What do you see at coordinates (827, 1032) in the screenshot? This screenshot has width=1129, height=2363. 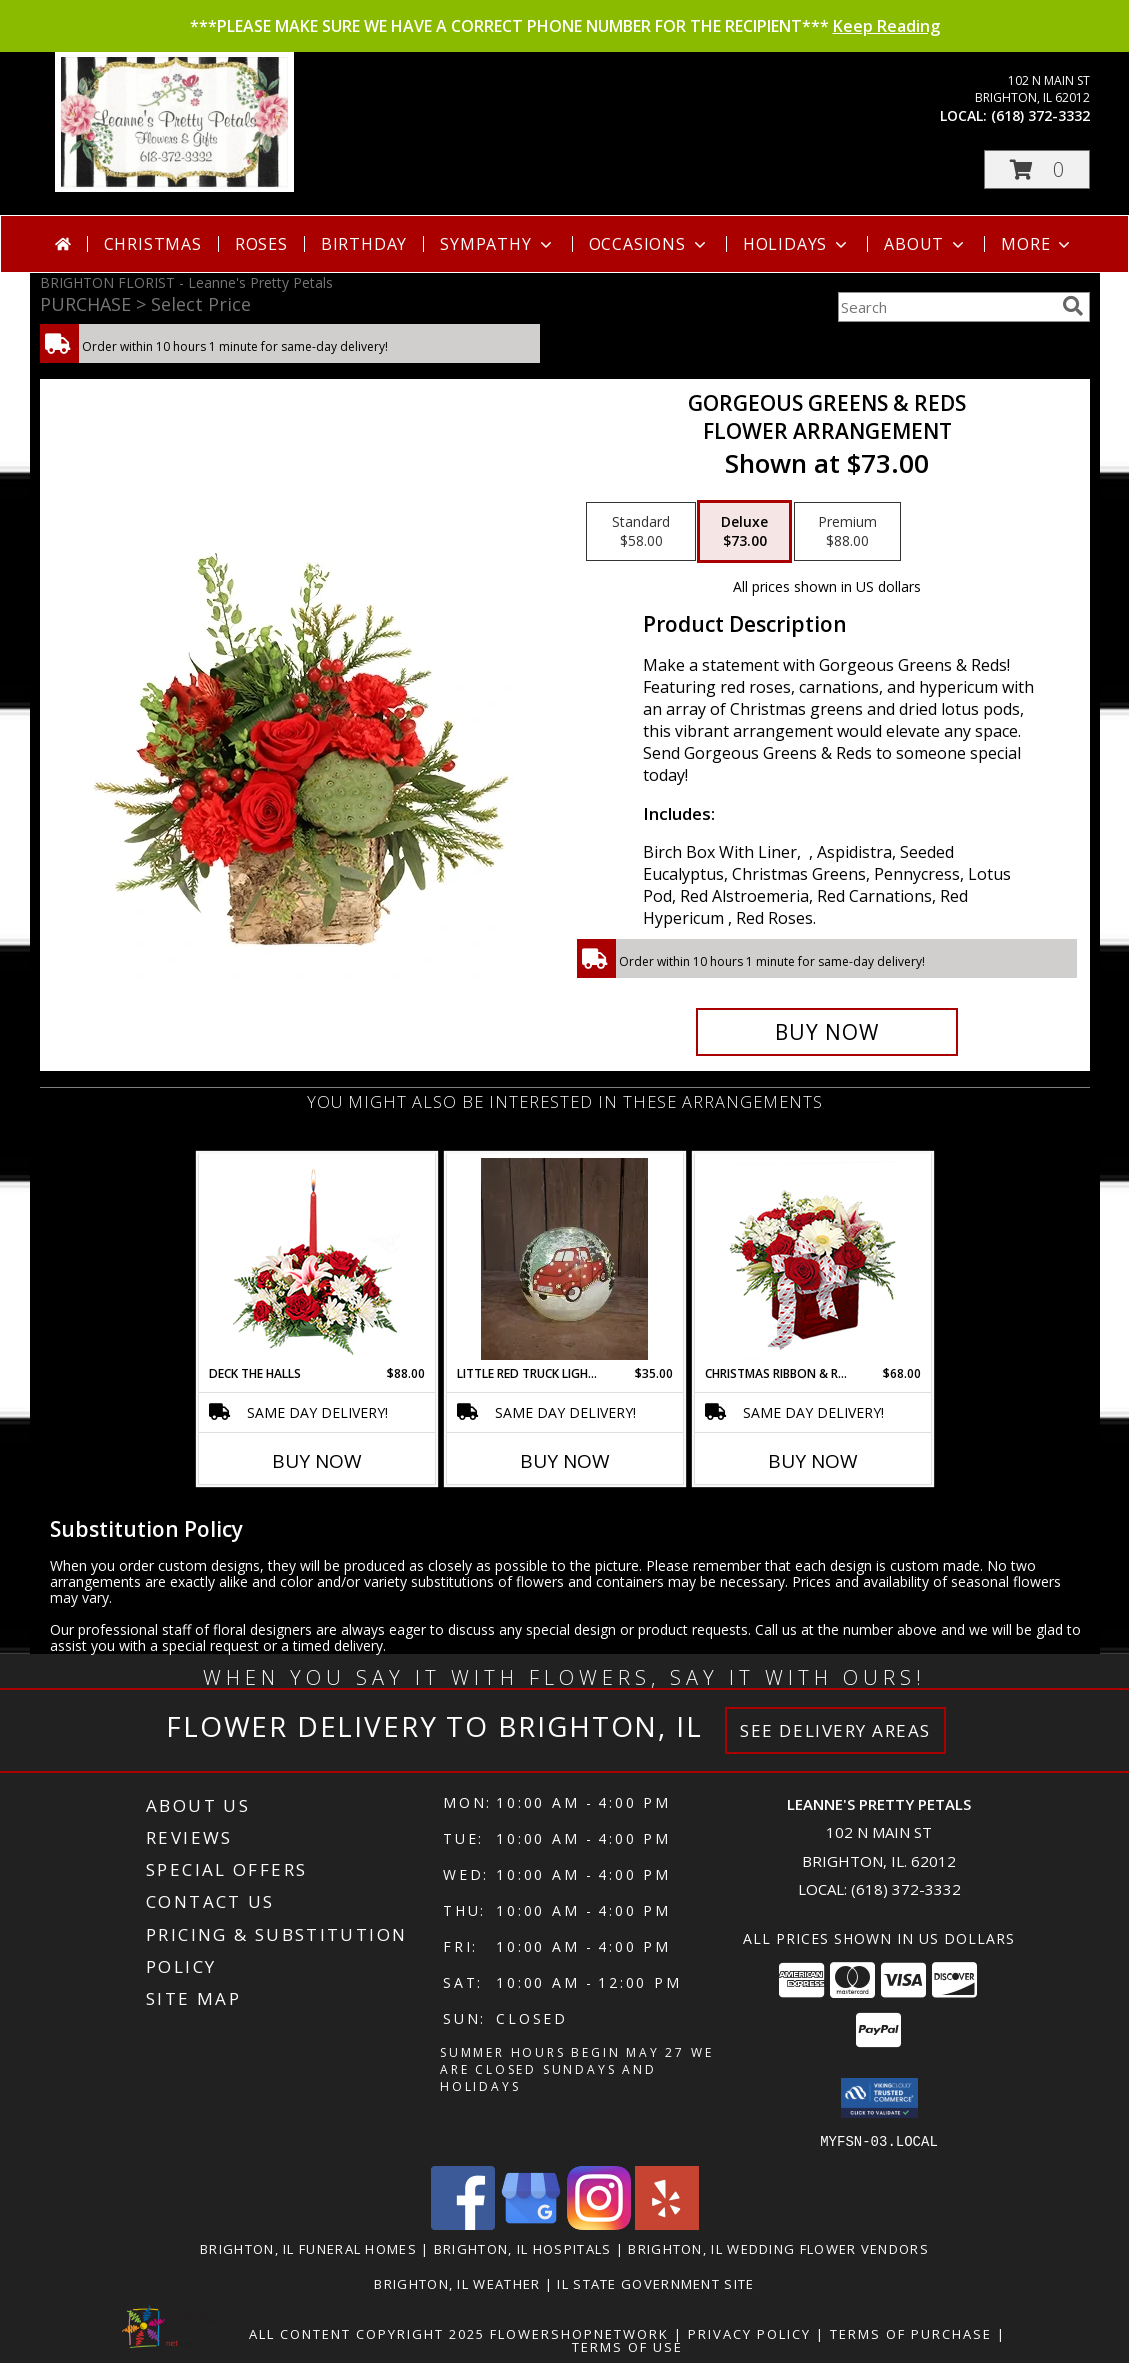 I see `[Buy Gorgeous Greens & Reds for $73.00]` at bounding box center [827, 1032].